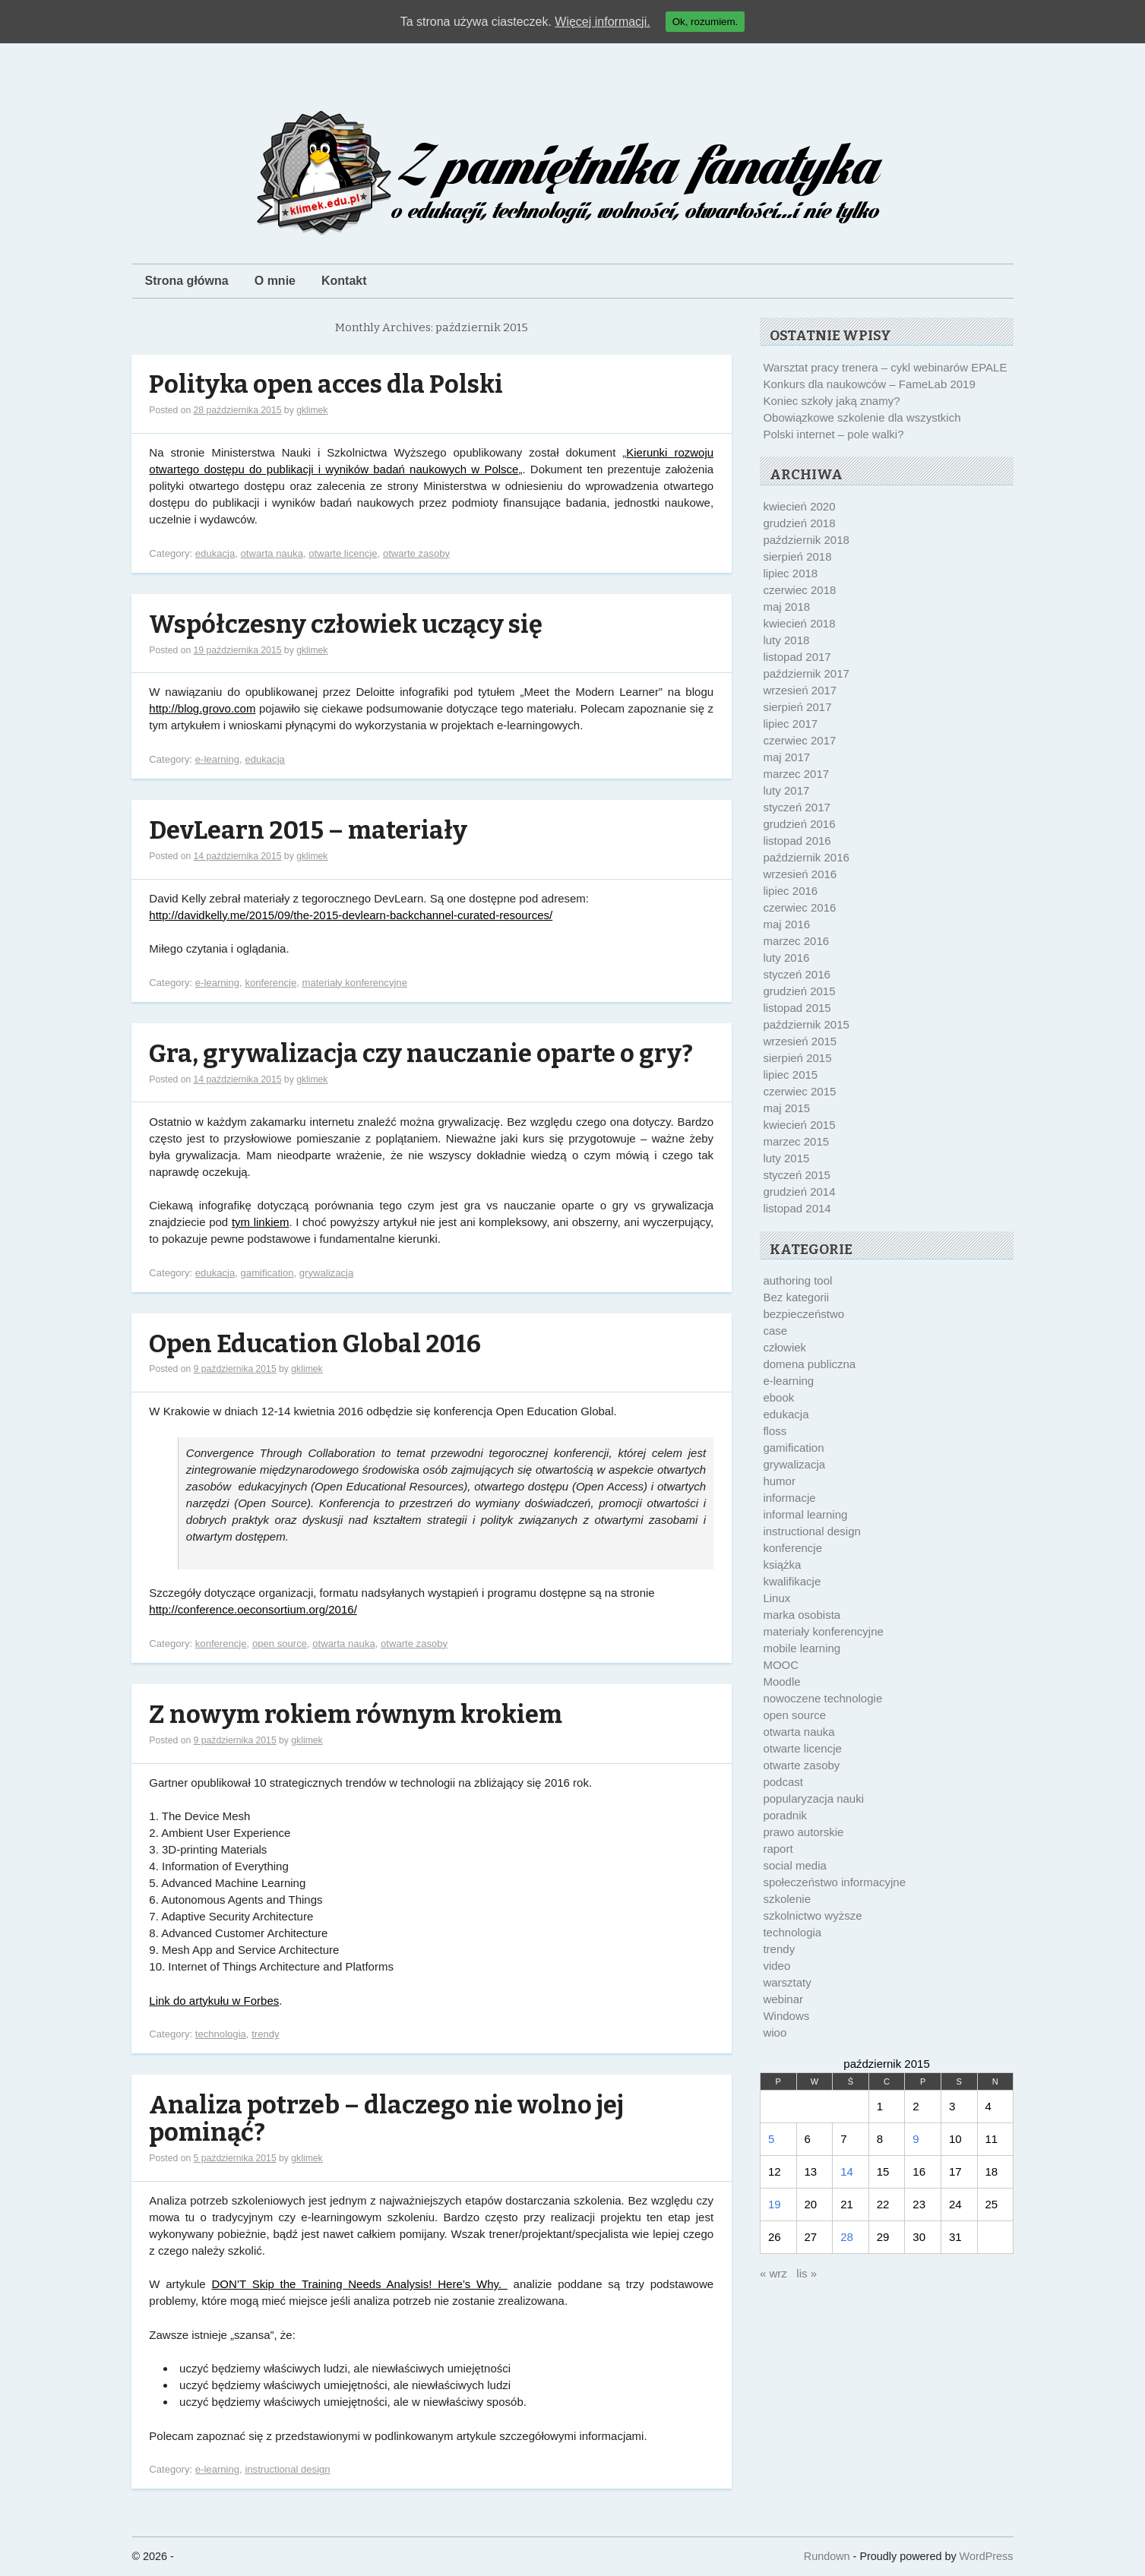  What do you see at coordinates (869, 384) in the screenshot?
I see `Konkurs dla naukowców – FameLab 2019` at bounding box center [869, 384].